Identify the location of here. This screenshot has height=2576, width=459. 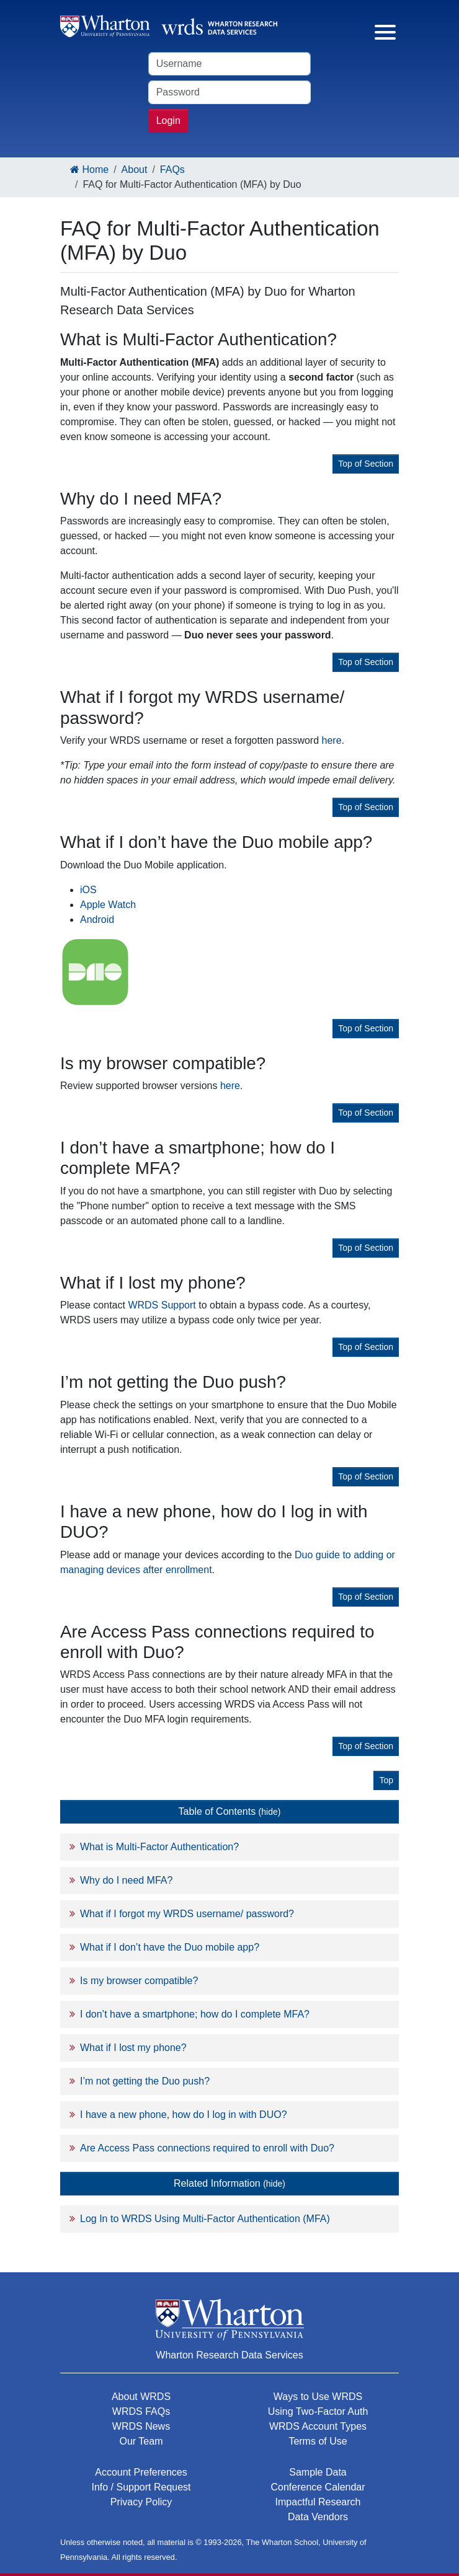
(332, 740).